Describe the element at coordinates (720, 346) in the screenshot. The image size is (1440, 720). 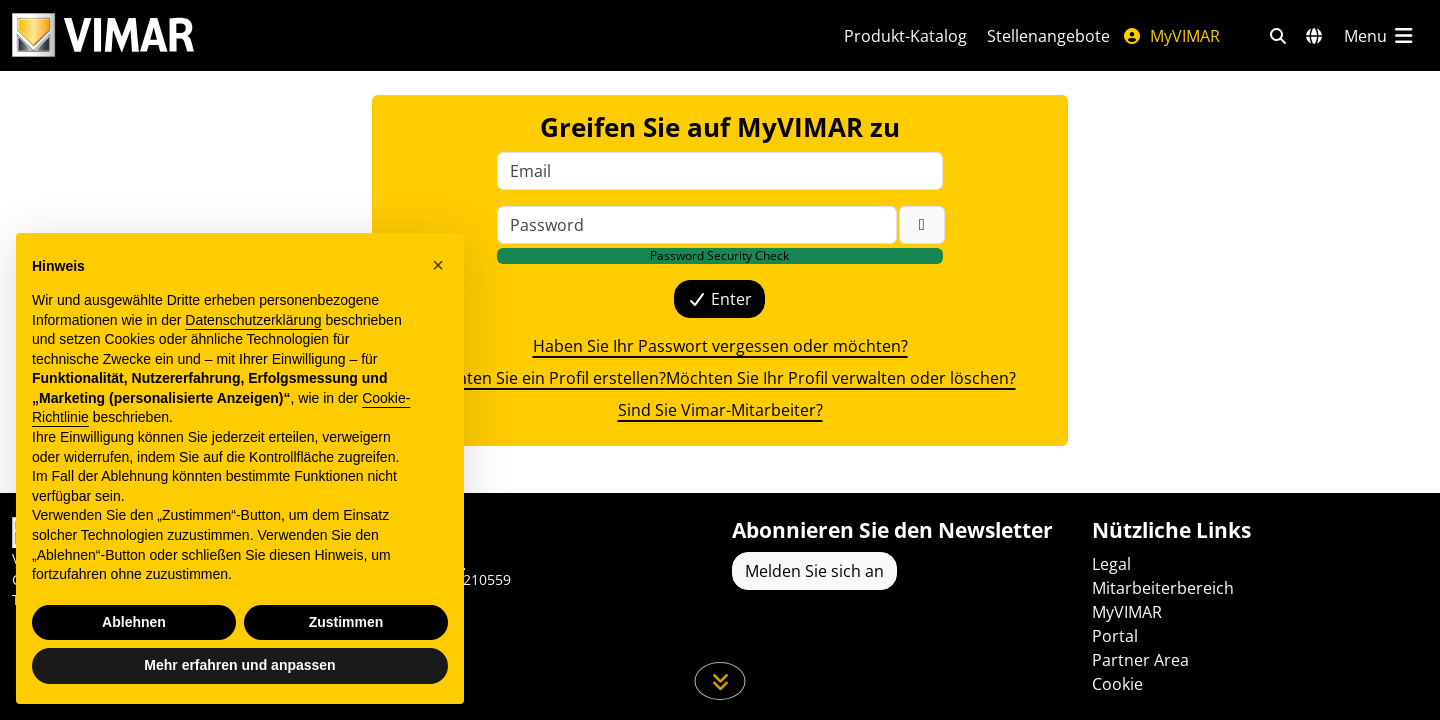
I see `Haben Sie Ihr Passwort vergessen oder möchten? [{label}]` at that location.